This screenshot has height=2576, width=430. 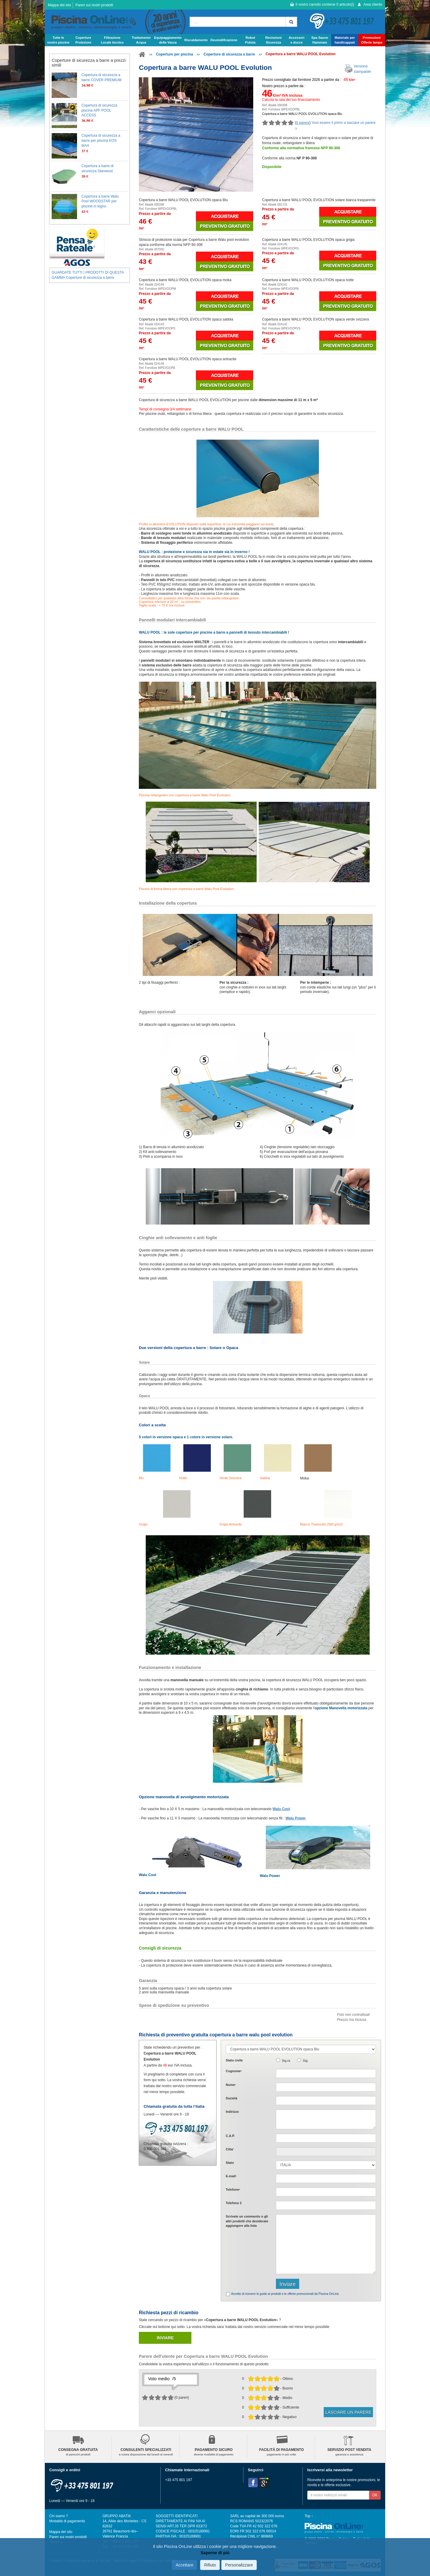 I want to click on Citta', so click(x=230, y=2149).